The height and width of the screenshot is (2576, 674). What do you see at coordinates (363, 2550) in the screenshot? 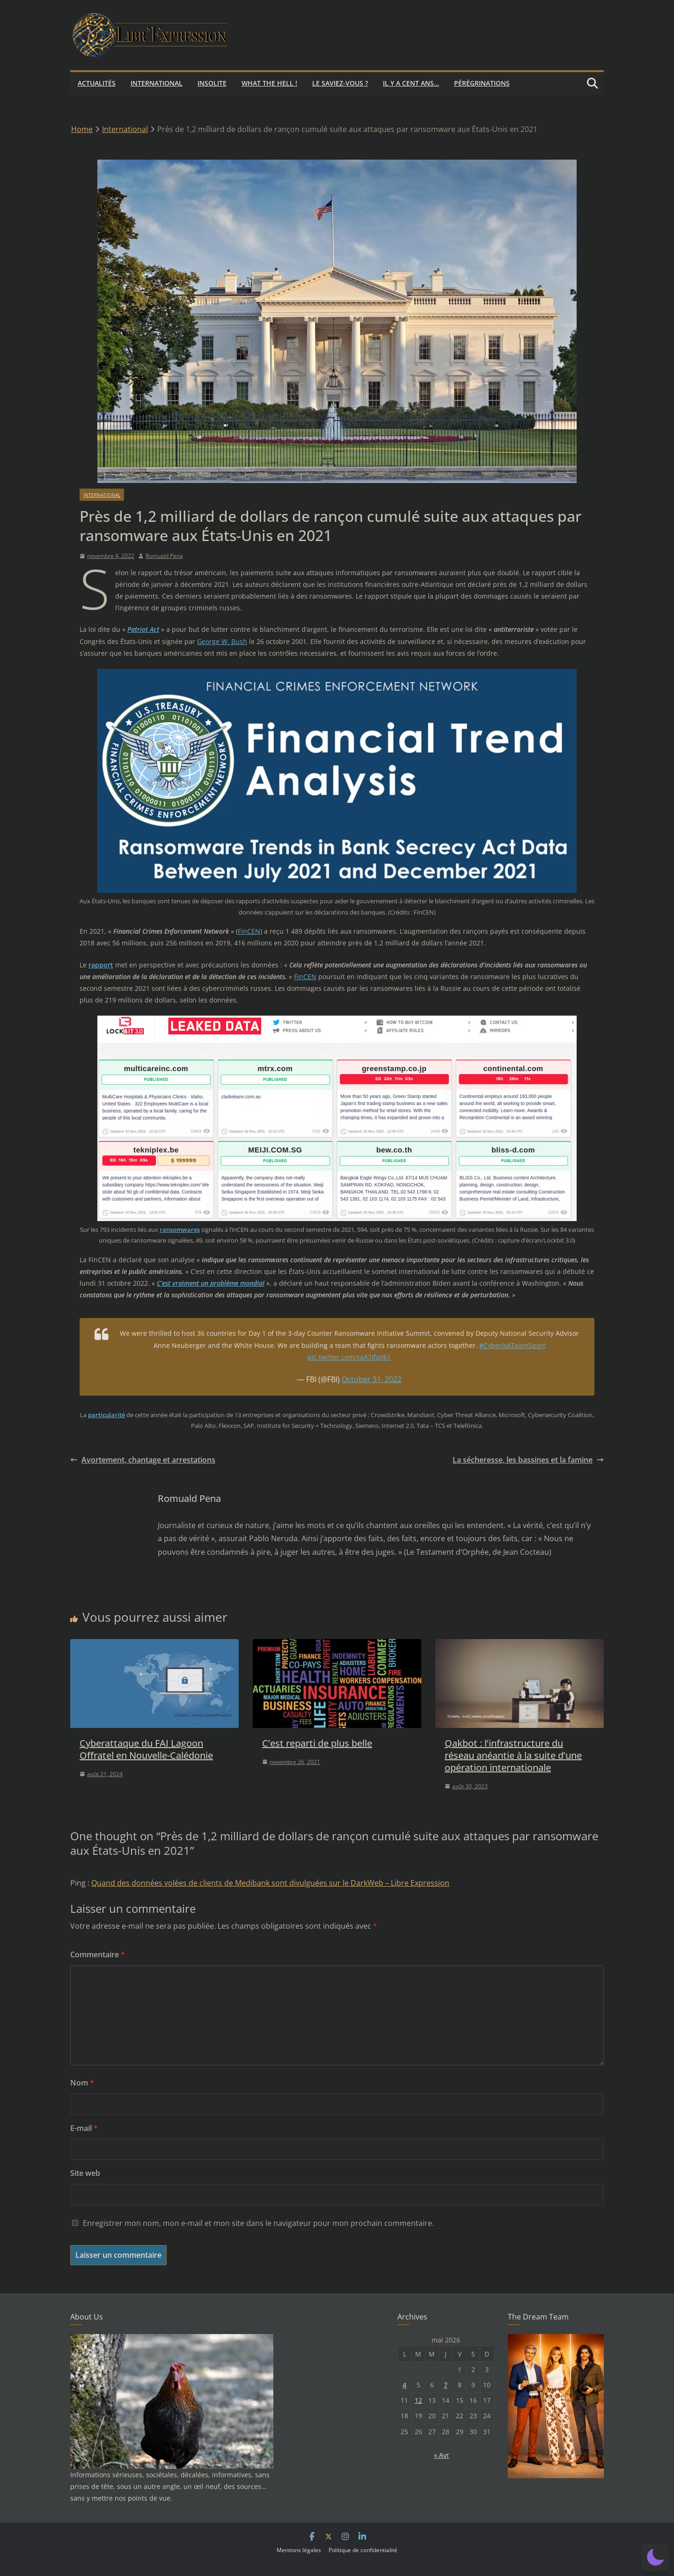
I see `Politique de confidentialité` at bounding box center [363, 2550].